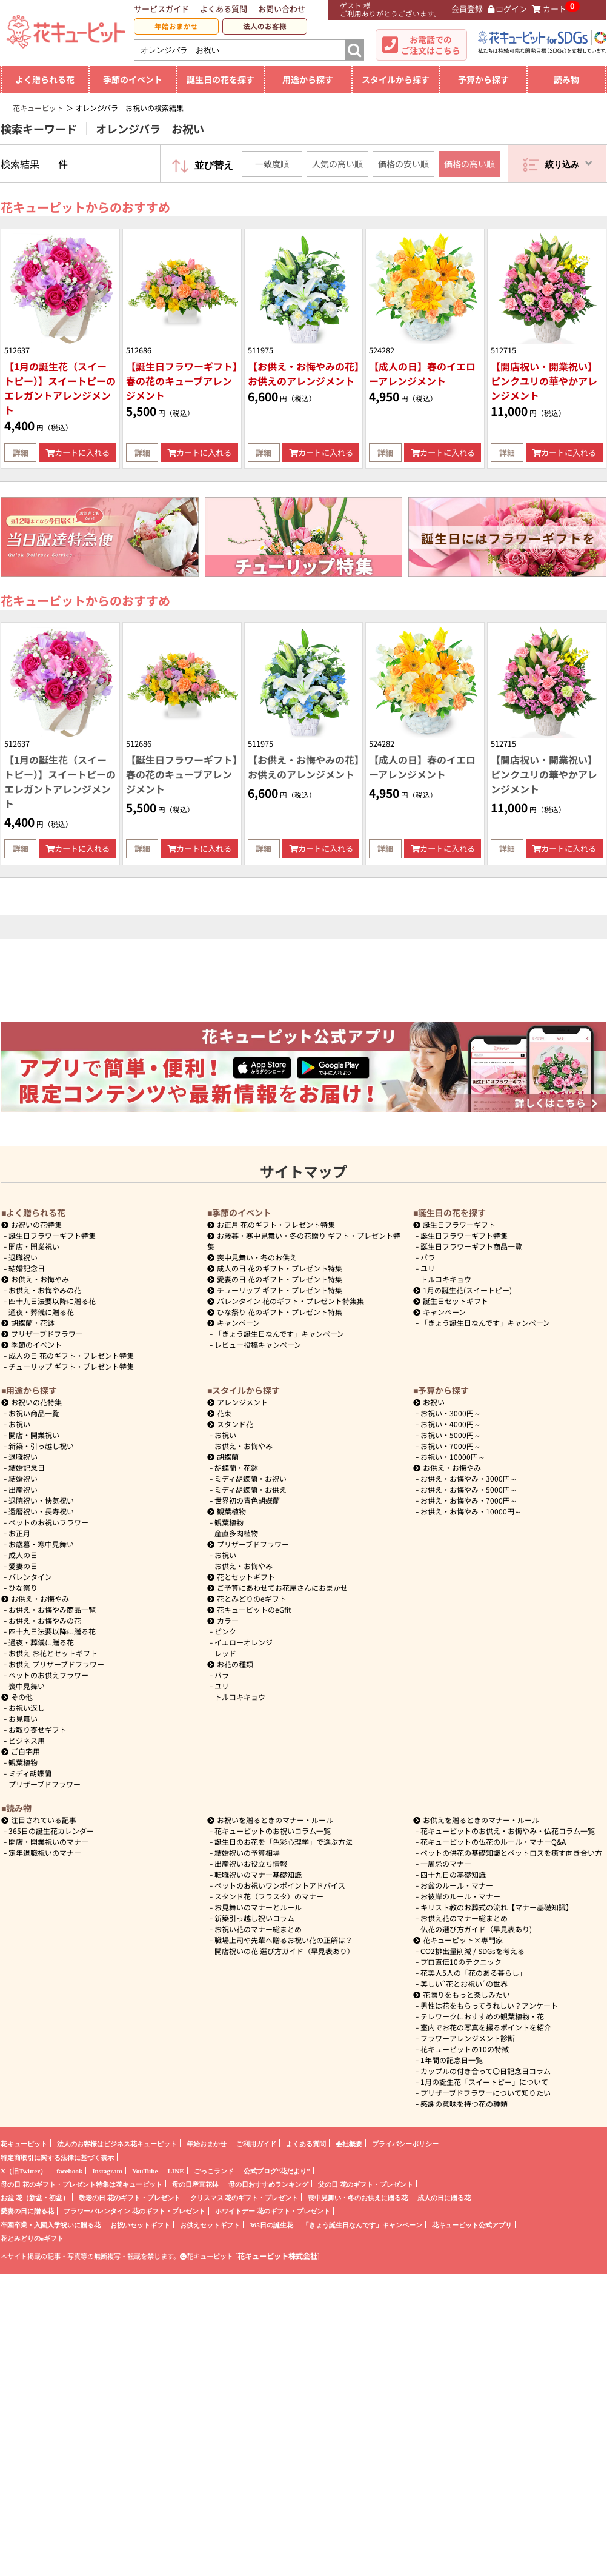 The width and height of the screenshot is (607, 2576). What do you see at coordinates (274, 1311) in the screenshot?
I see `ひな祭り 花のギフト・プレゼント特集` at bounding box center [274, 1311].